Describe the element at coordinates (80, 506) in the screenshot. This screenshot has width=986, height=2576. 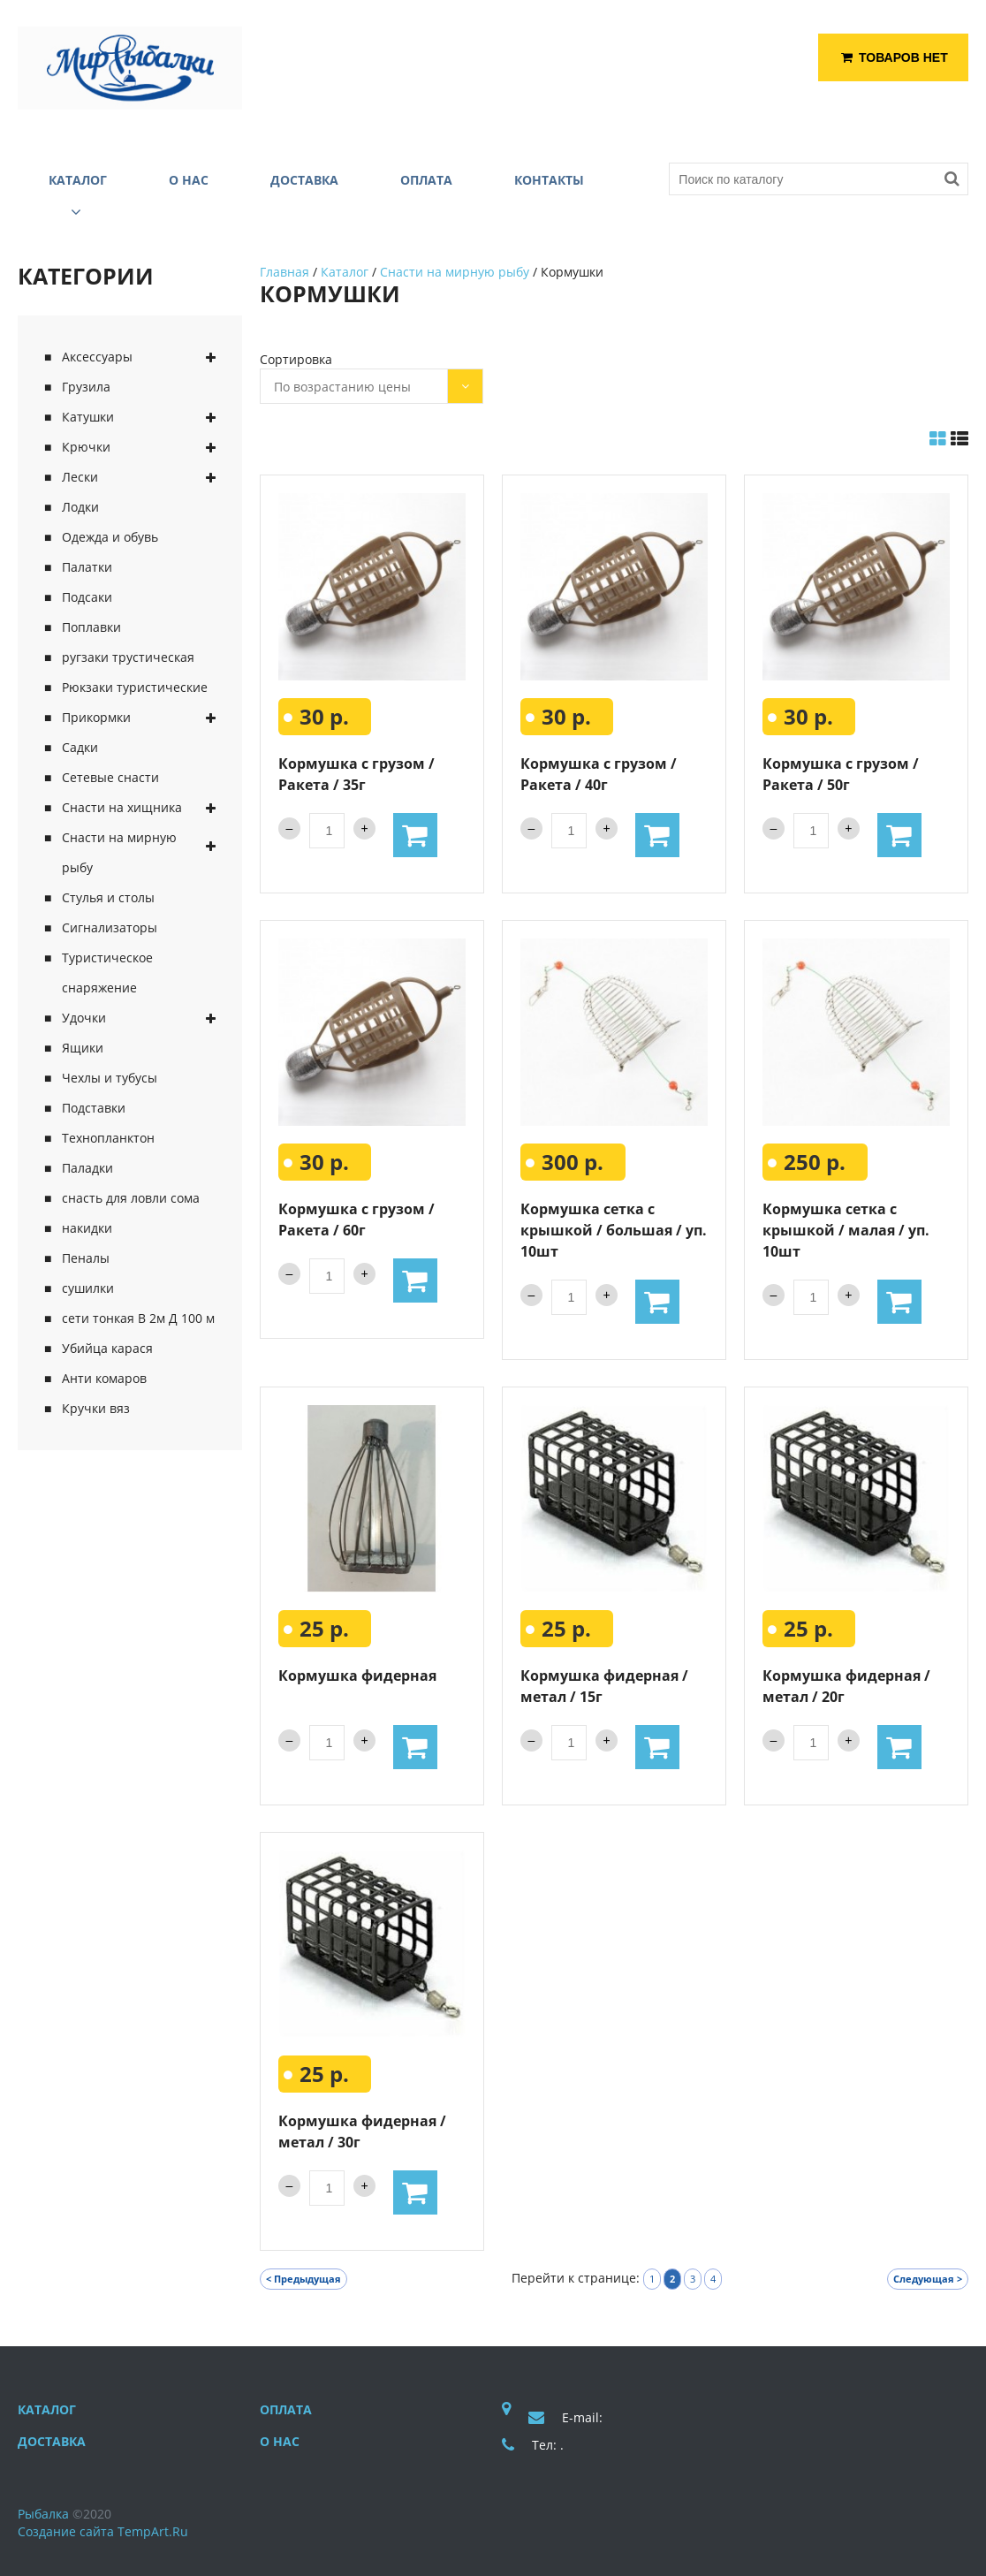
I see `Лодки` at that location.